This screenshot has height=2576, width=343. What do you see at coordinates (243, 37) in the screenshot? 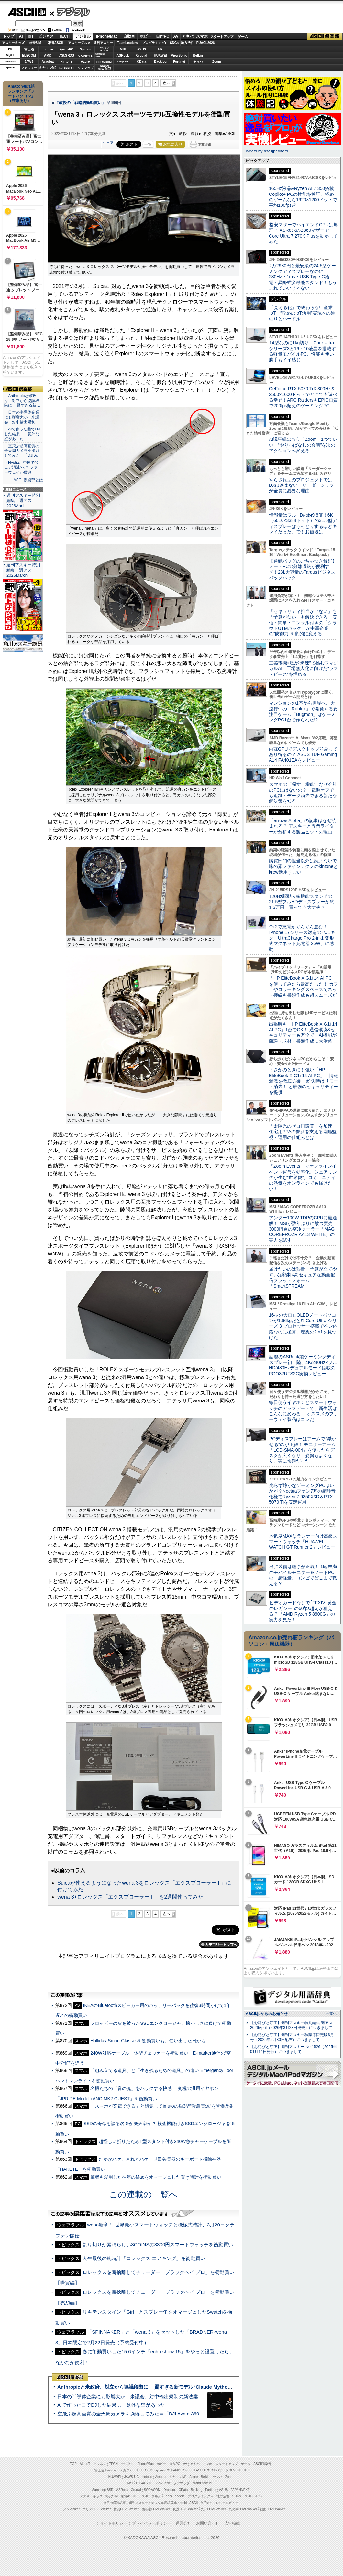
I see `ゲーム` at bounding box center [243, 37].